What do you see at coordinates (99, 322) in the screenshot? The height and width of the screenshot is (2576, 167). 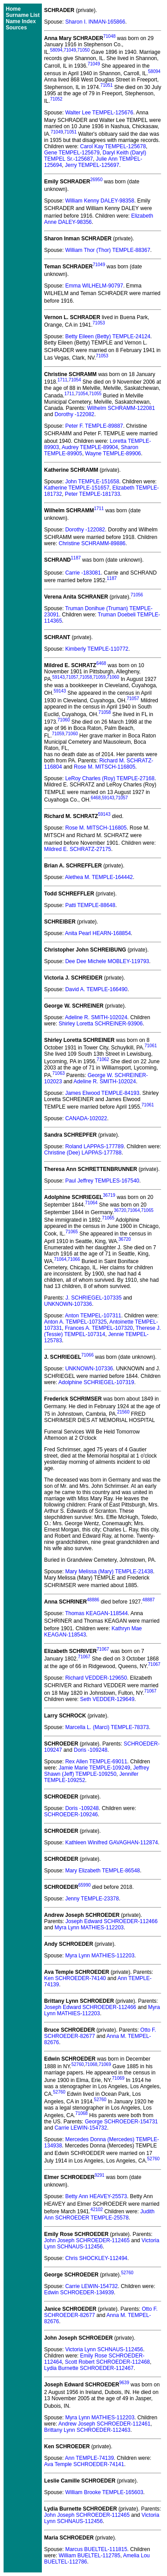 I see `71053` at bounding box center [99, 322].